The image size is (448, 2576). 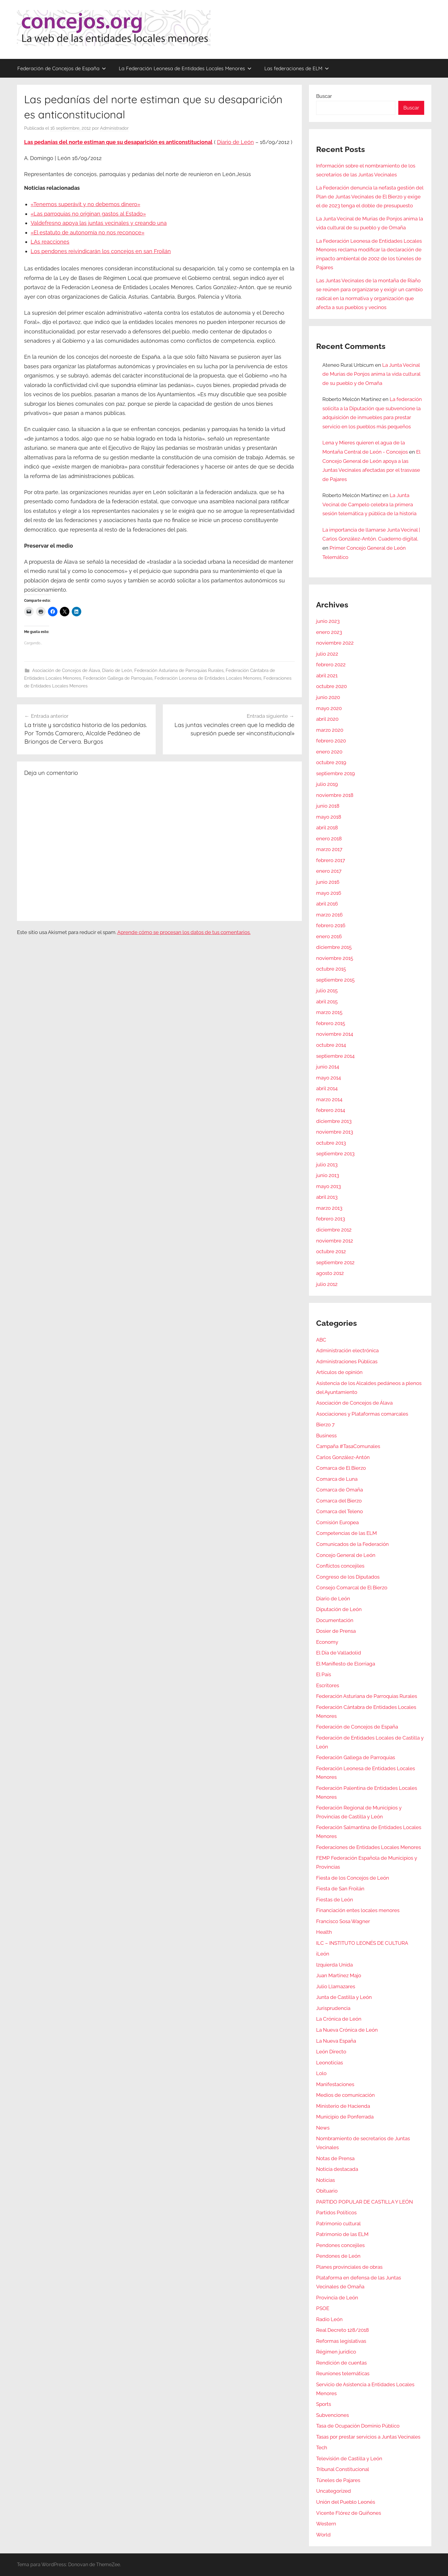 What do you see at coordinates (327, 1088) in the screenshot?
I see `abril 2014` at bounding box center [327, 1088].